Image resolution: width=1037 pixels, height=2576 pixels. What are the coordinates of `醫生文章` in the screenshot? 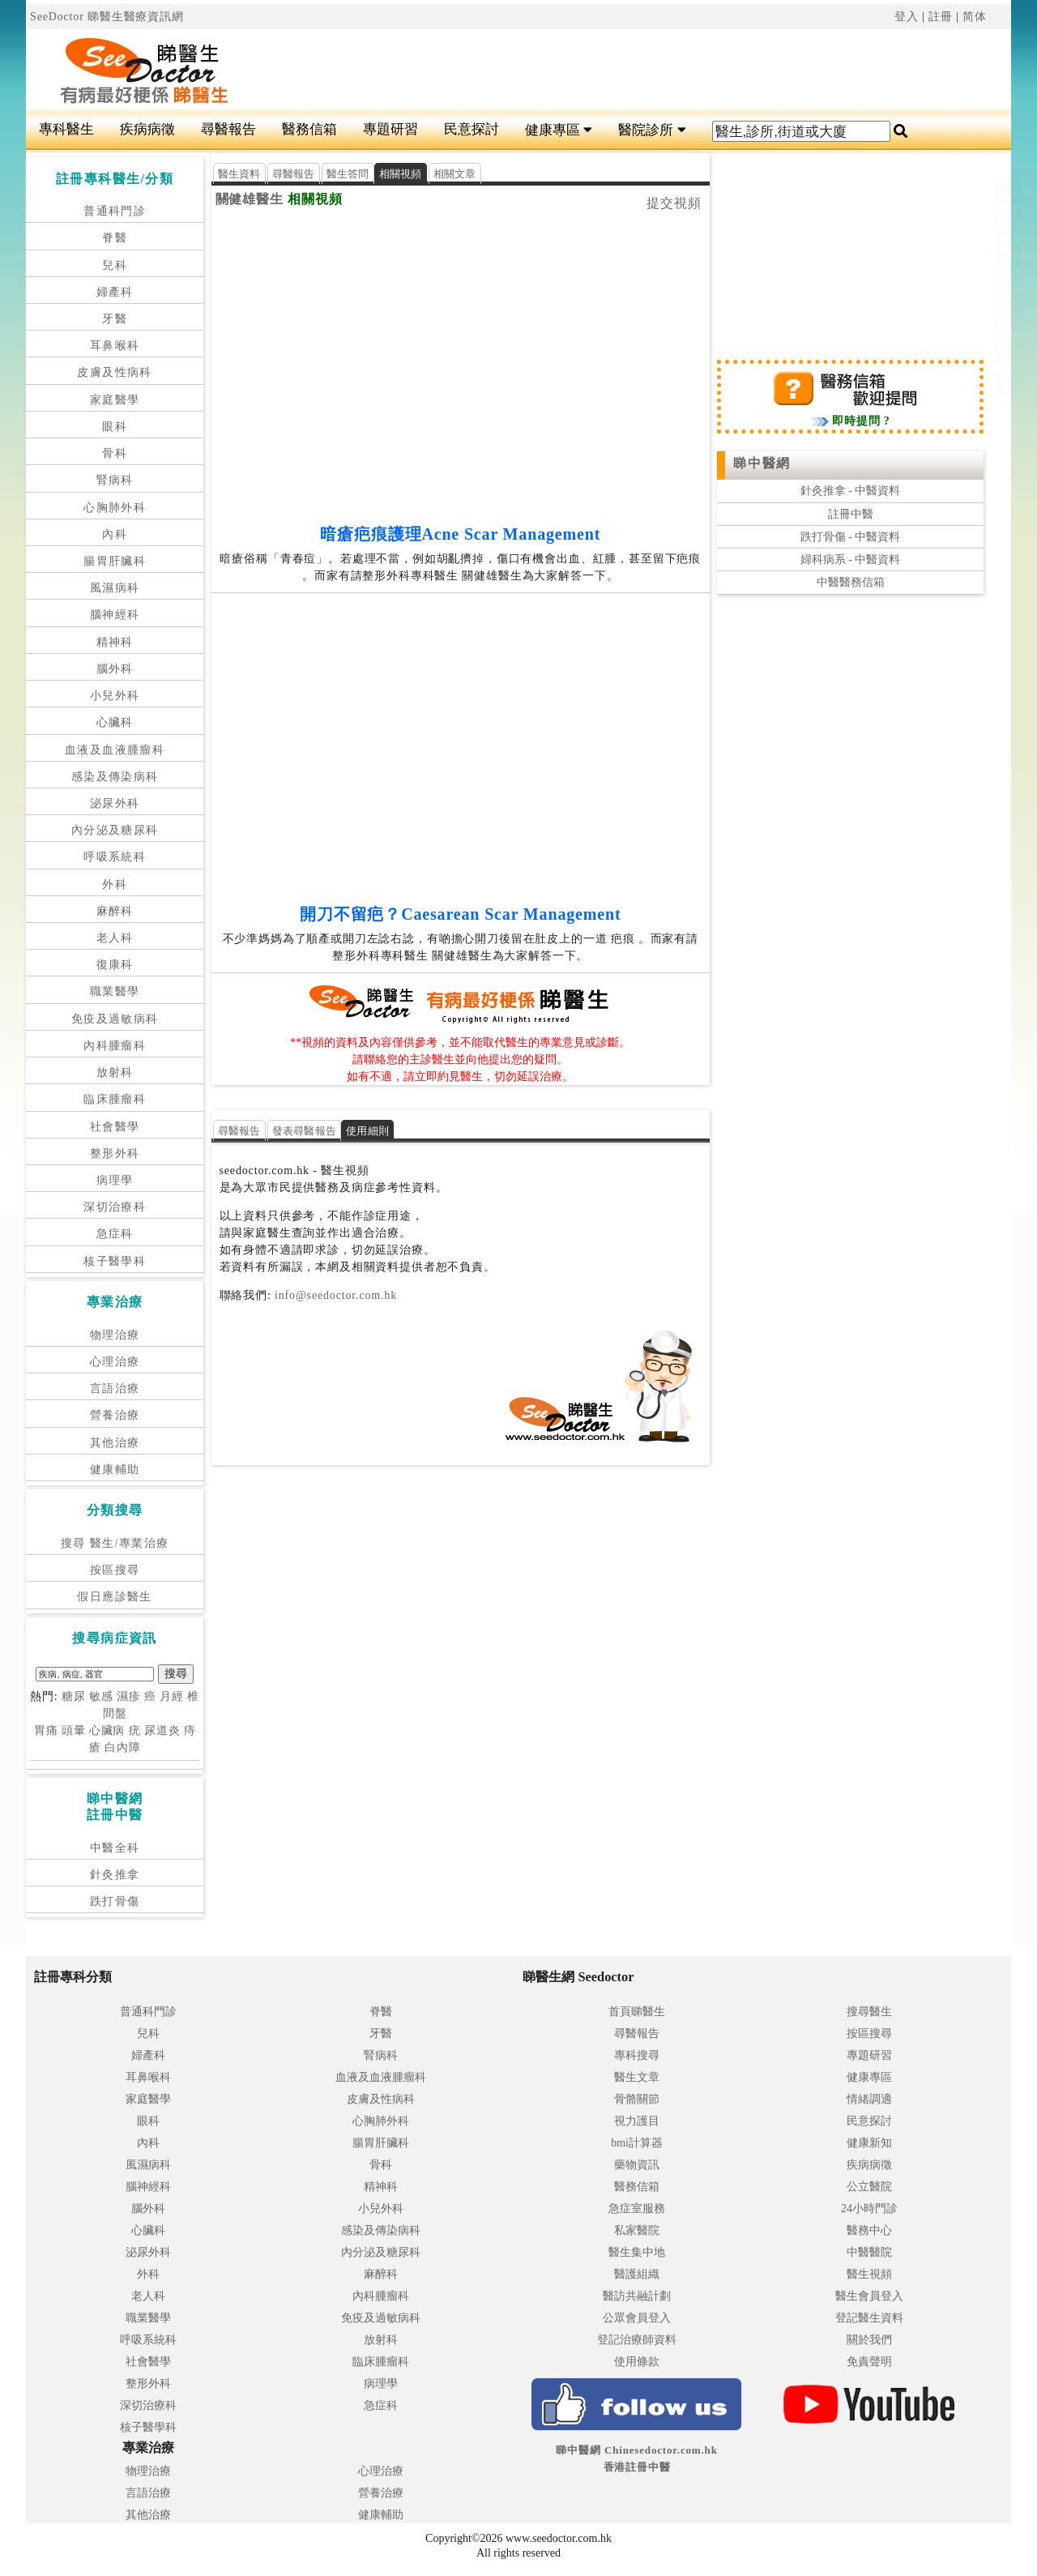 It's located at (636, 2077).